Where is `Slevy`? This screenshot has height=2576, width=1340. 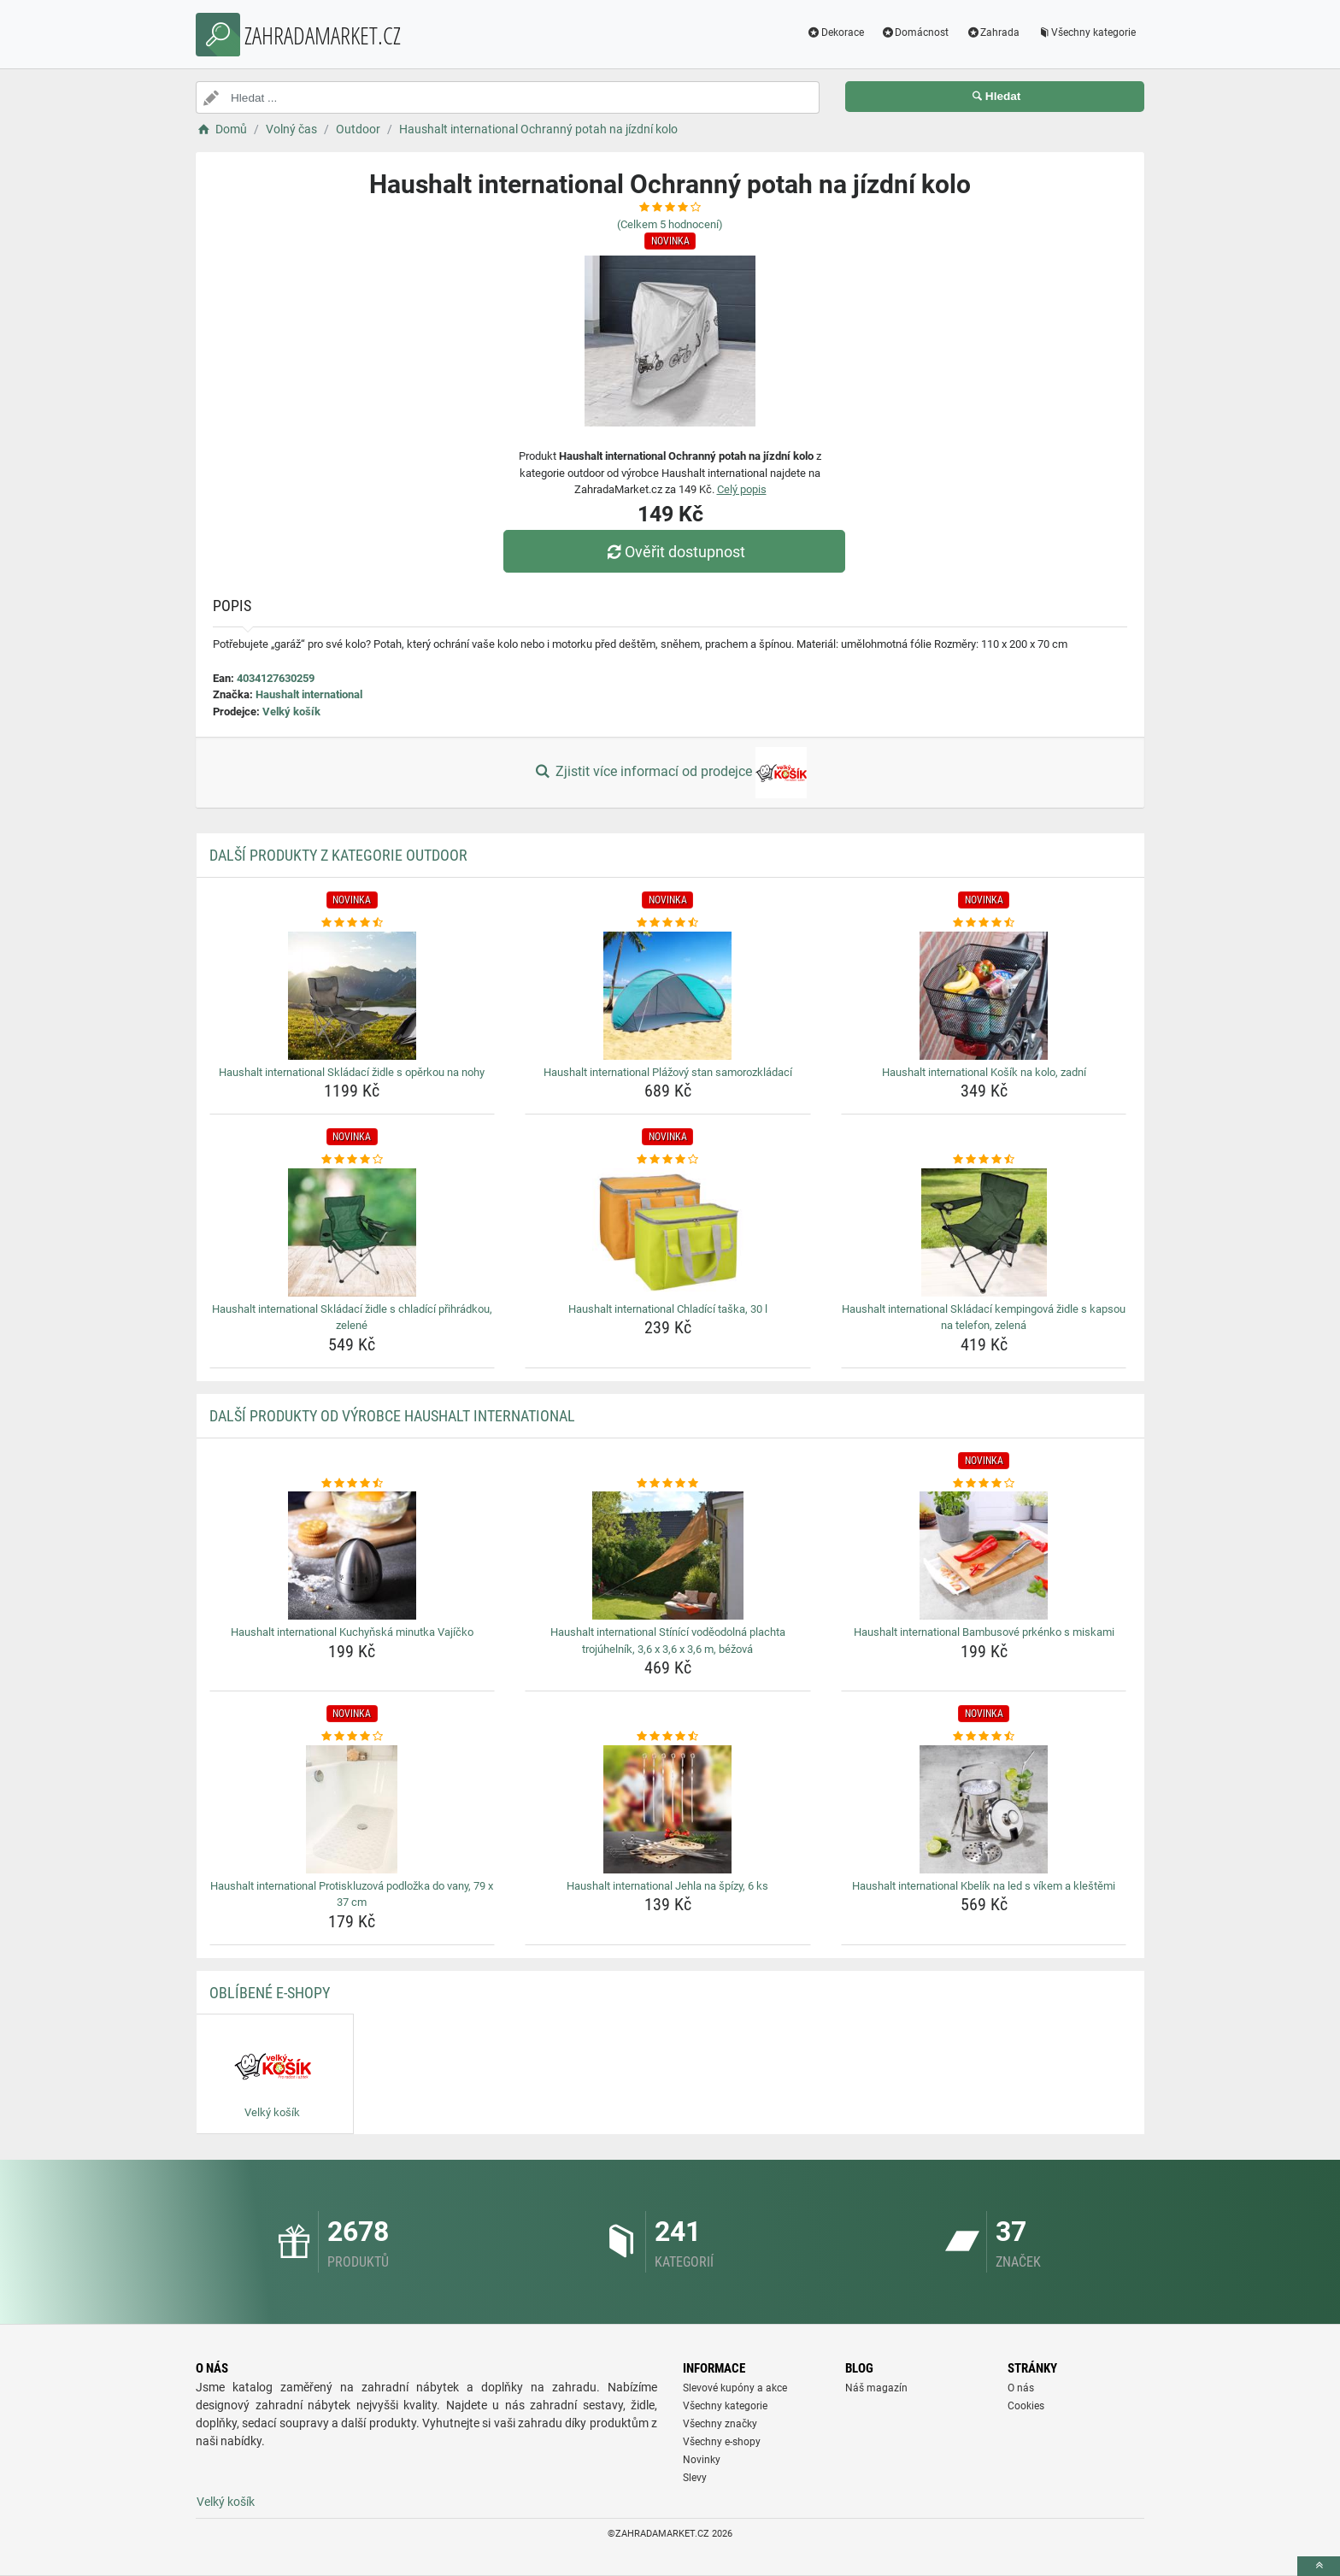
Slevy is located at coordinates (695, 2478).